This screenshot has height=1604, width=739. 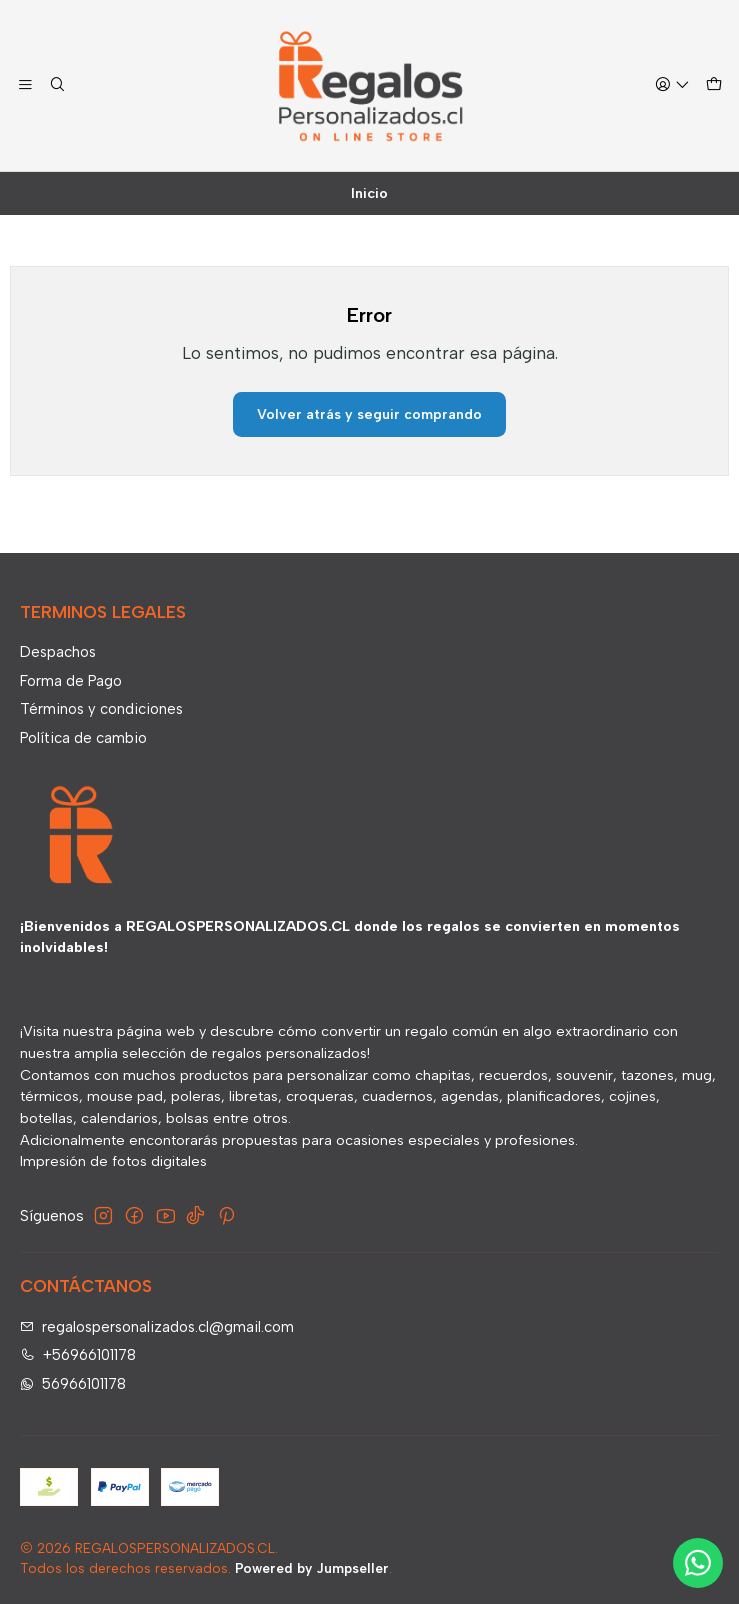 I want to click on 56966101178 [Envíanos un mensaje de WhatsApp], so click(x=73, y=1384).